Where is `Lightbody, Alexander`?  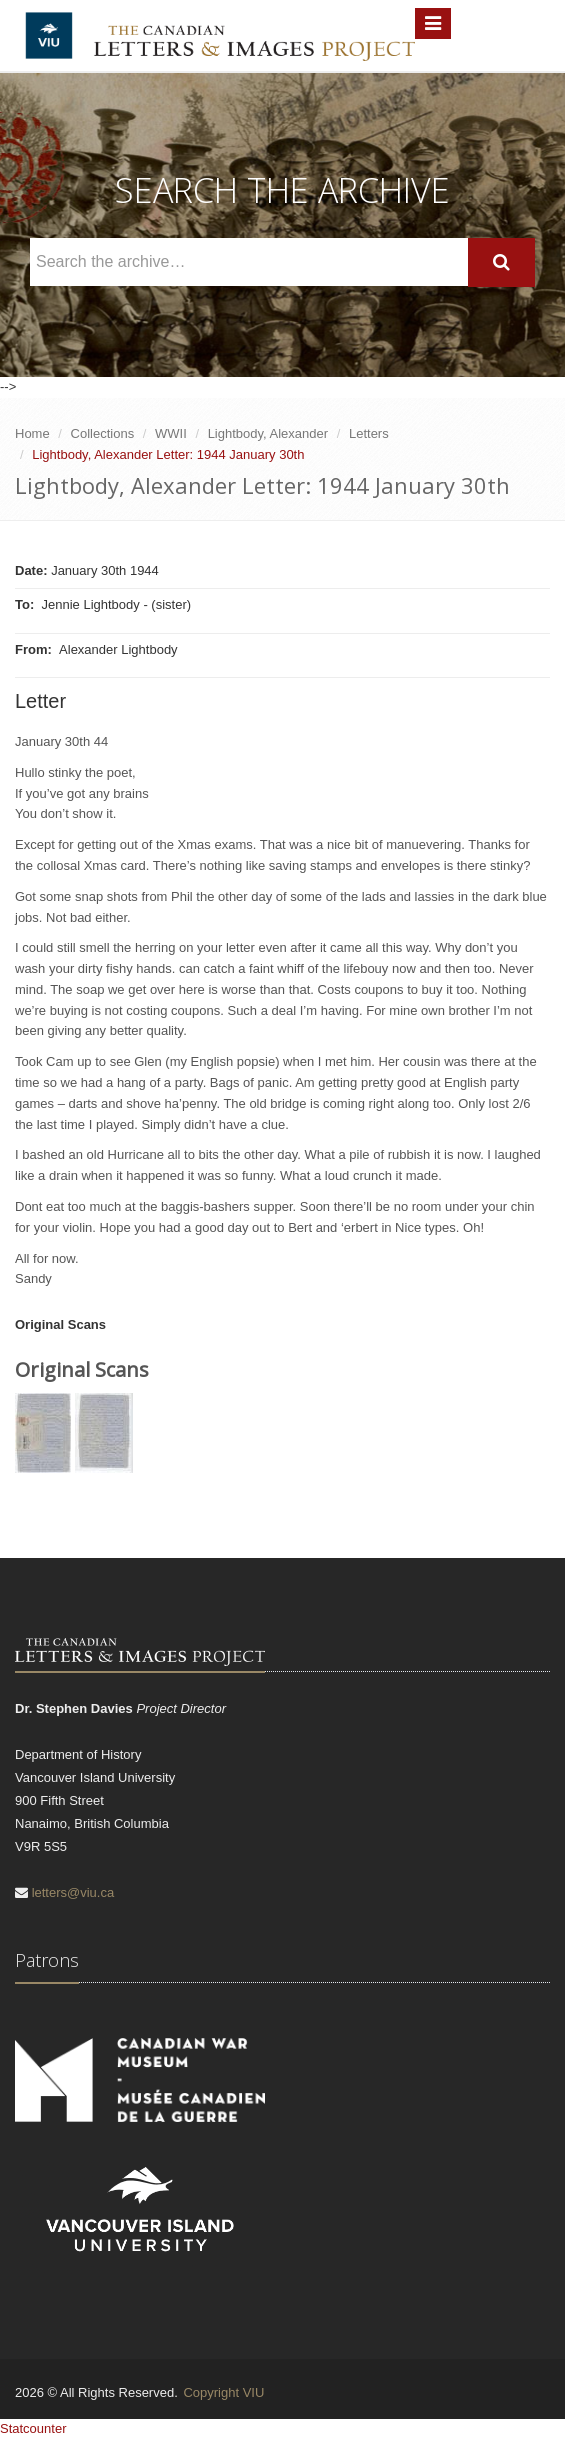
Lightbody, Alexander is located at coordinates (268, 433).